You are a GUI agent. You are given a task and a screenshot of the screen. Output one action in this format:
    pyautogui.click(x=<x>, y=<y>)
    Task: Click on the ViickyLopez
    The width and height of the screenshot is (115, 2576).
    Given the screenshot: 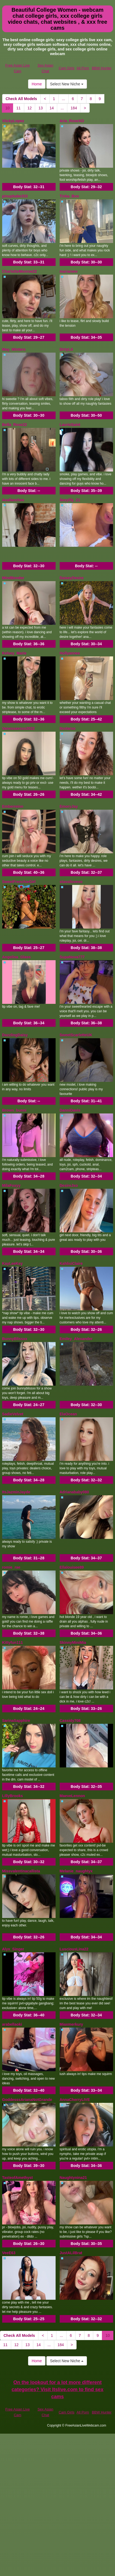 What is the action you would take?
    pyautogui.click(x=13, y=121)
    